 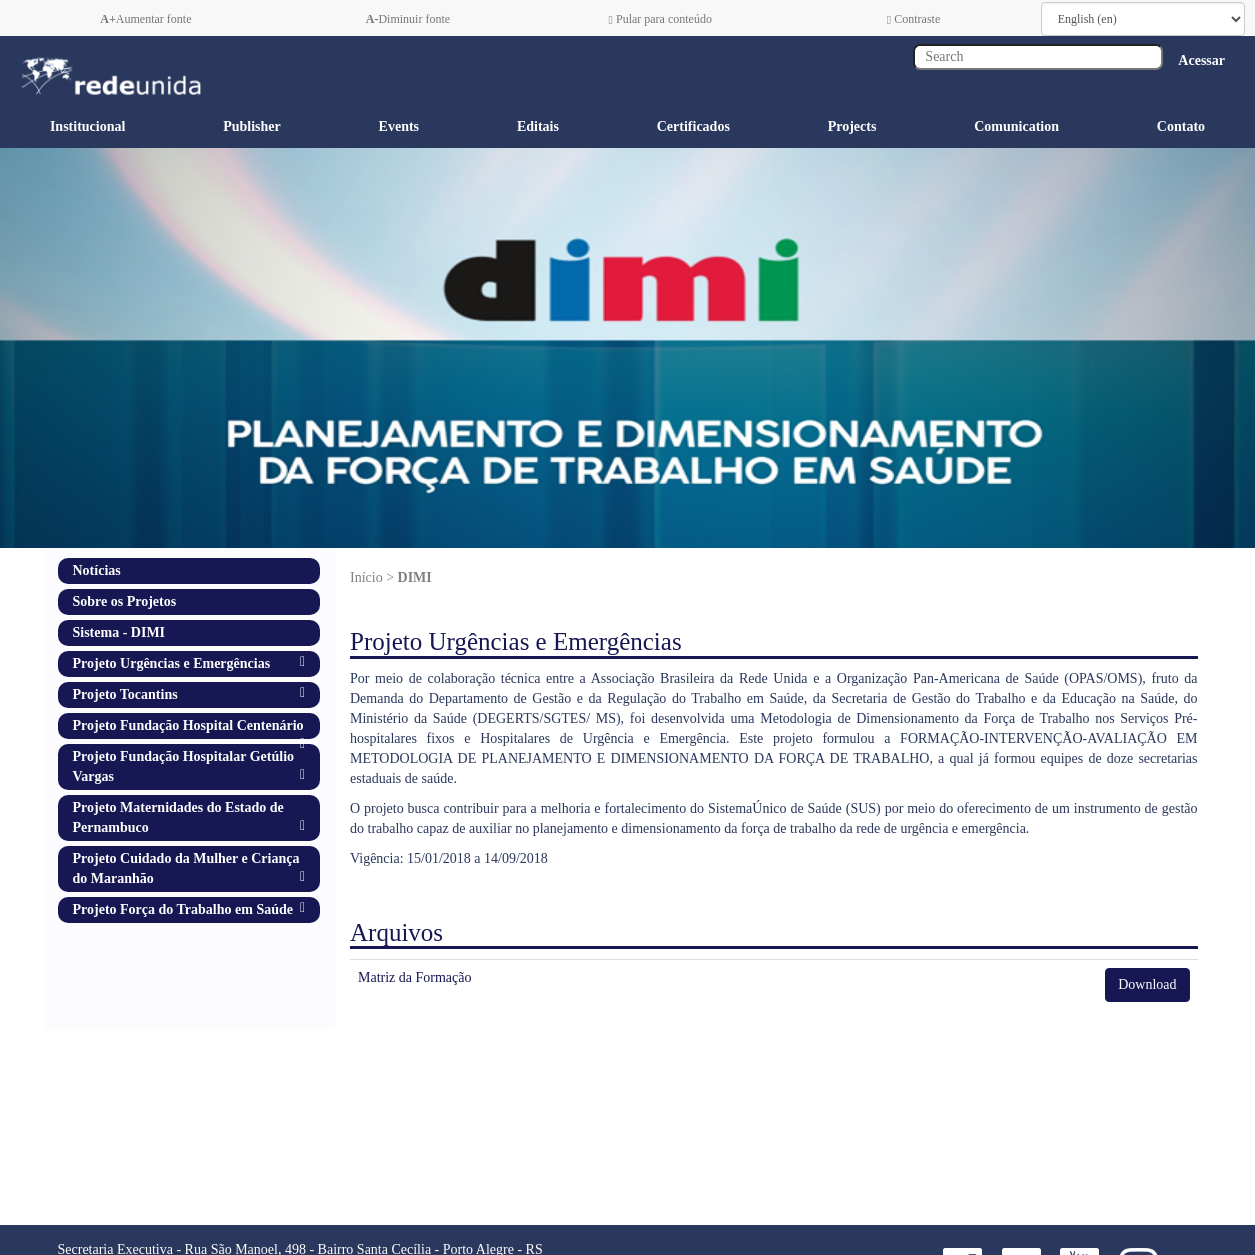 I want to click on Contato, so click(x=1181, y=126).